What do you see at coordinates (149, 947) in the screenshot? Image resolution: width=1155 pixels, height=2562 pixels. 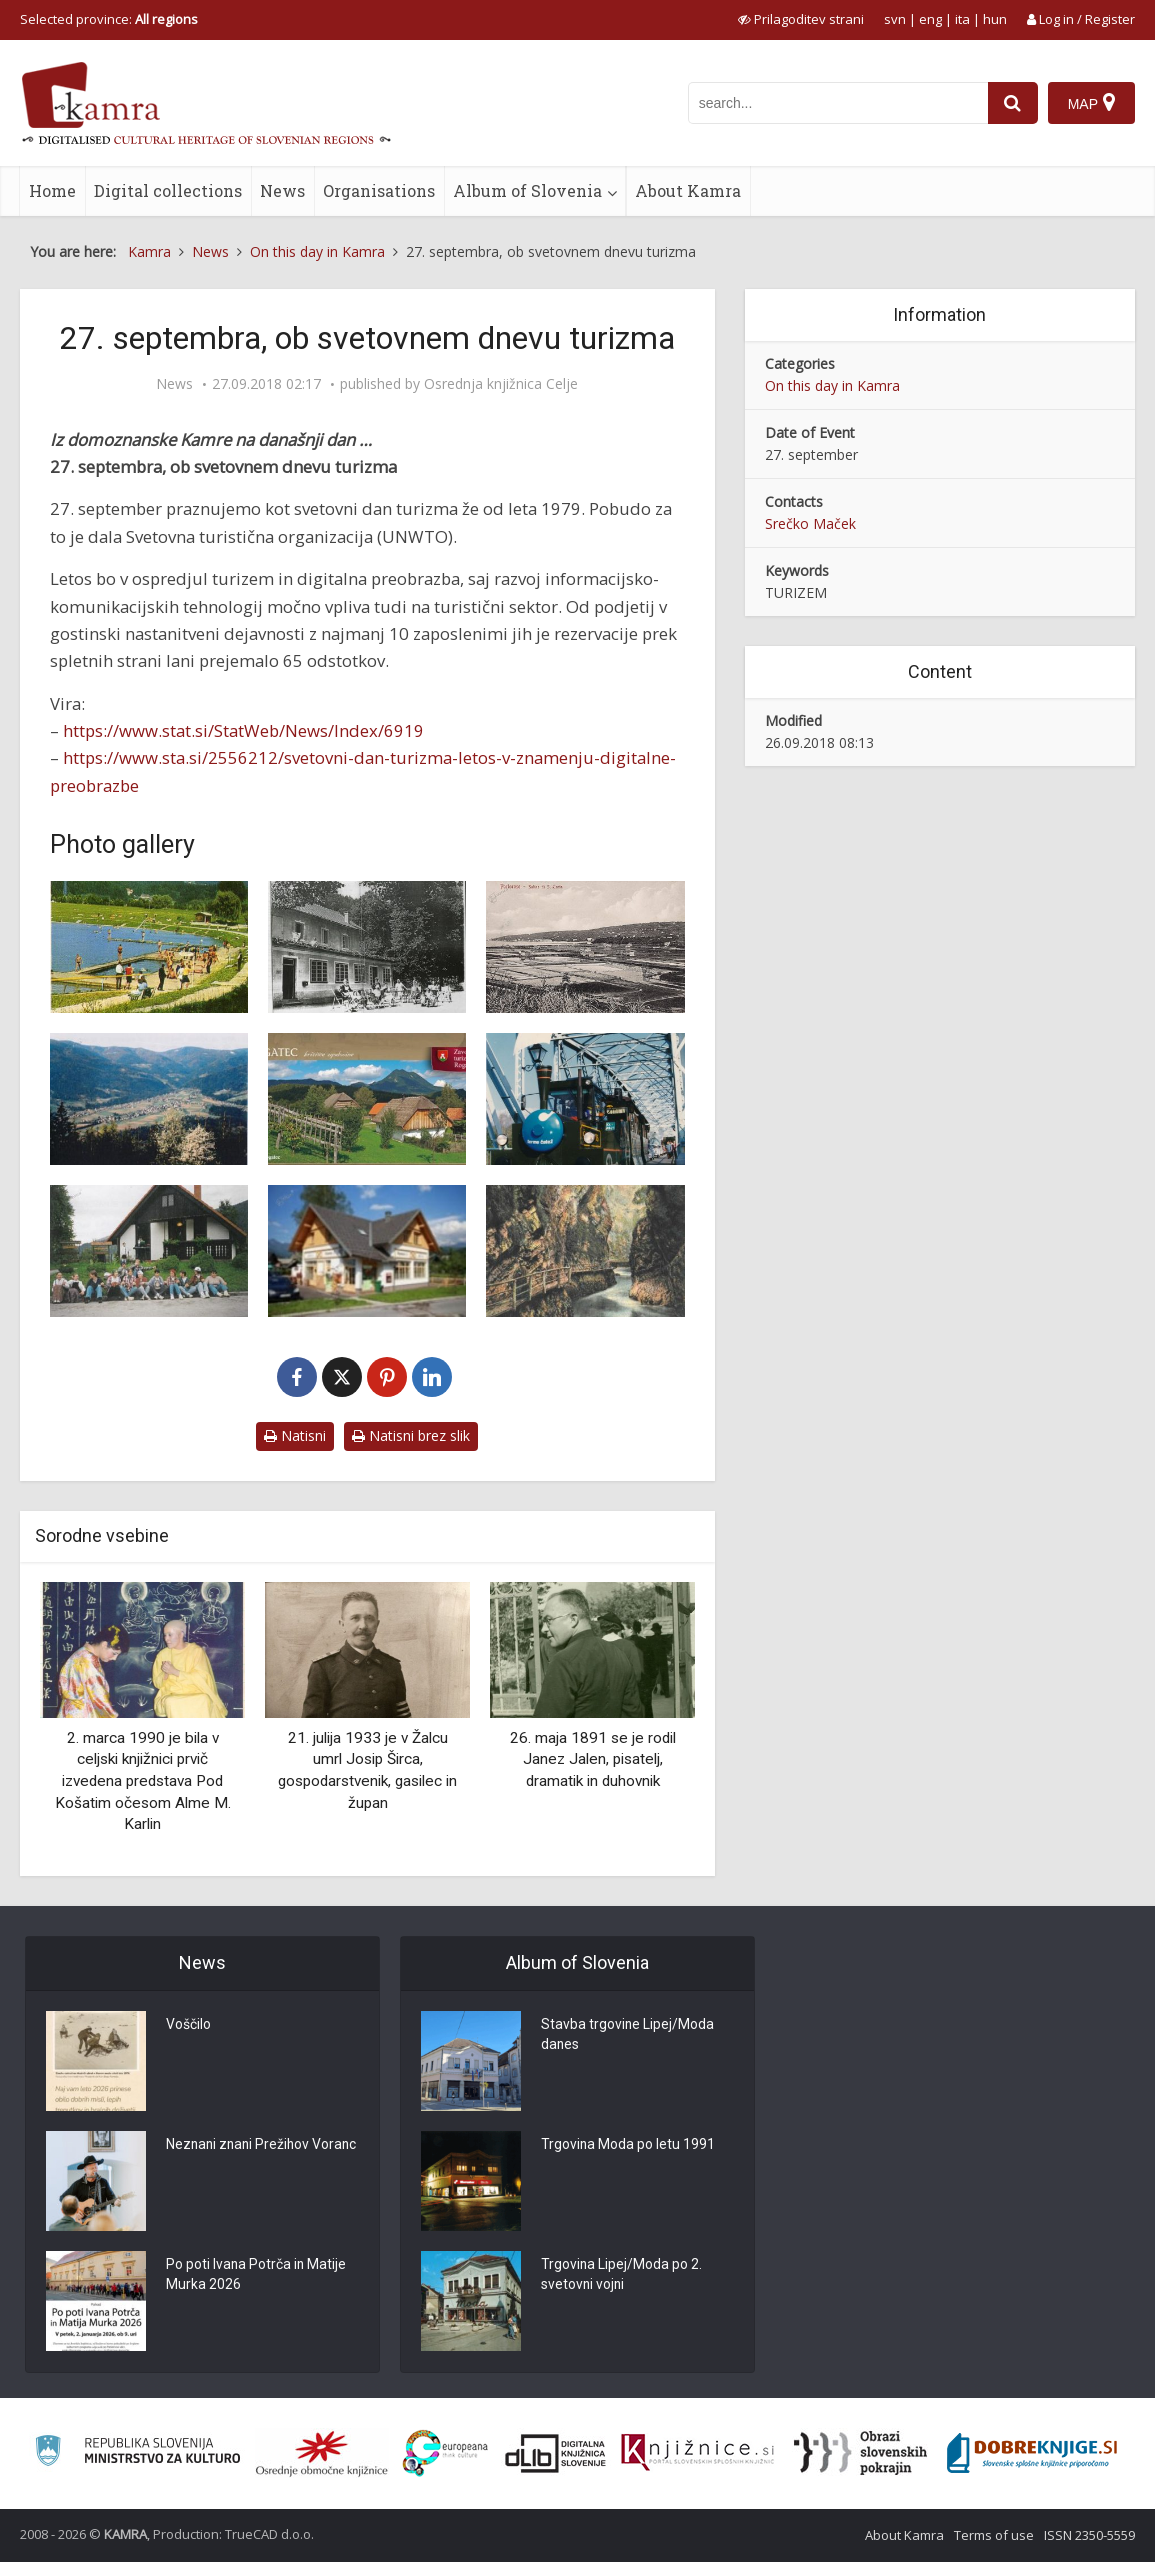 I see `[Turistični prospekt o Velenju]` at bounding box center [149, 947].